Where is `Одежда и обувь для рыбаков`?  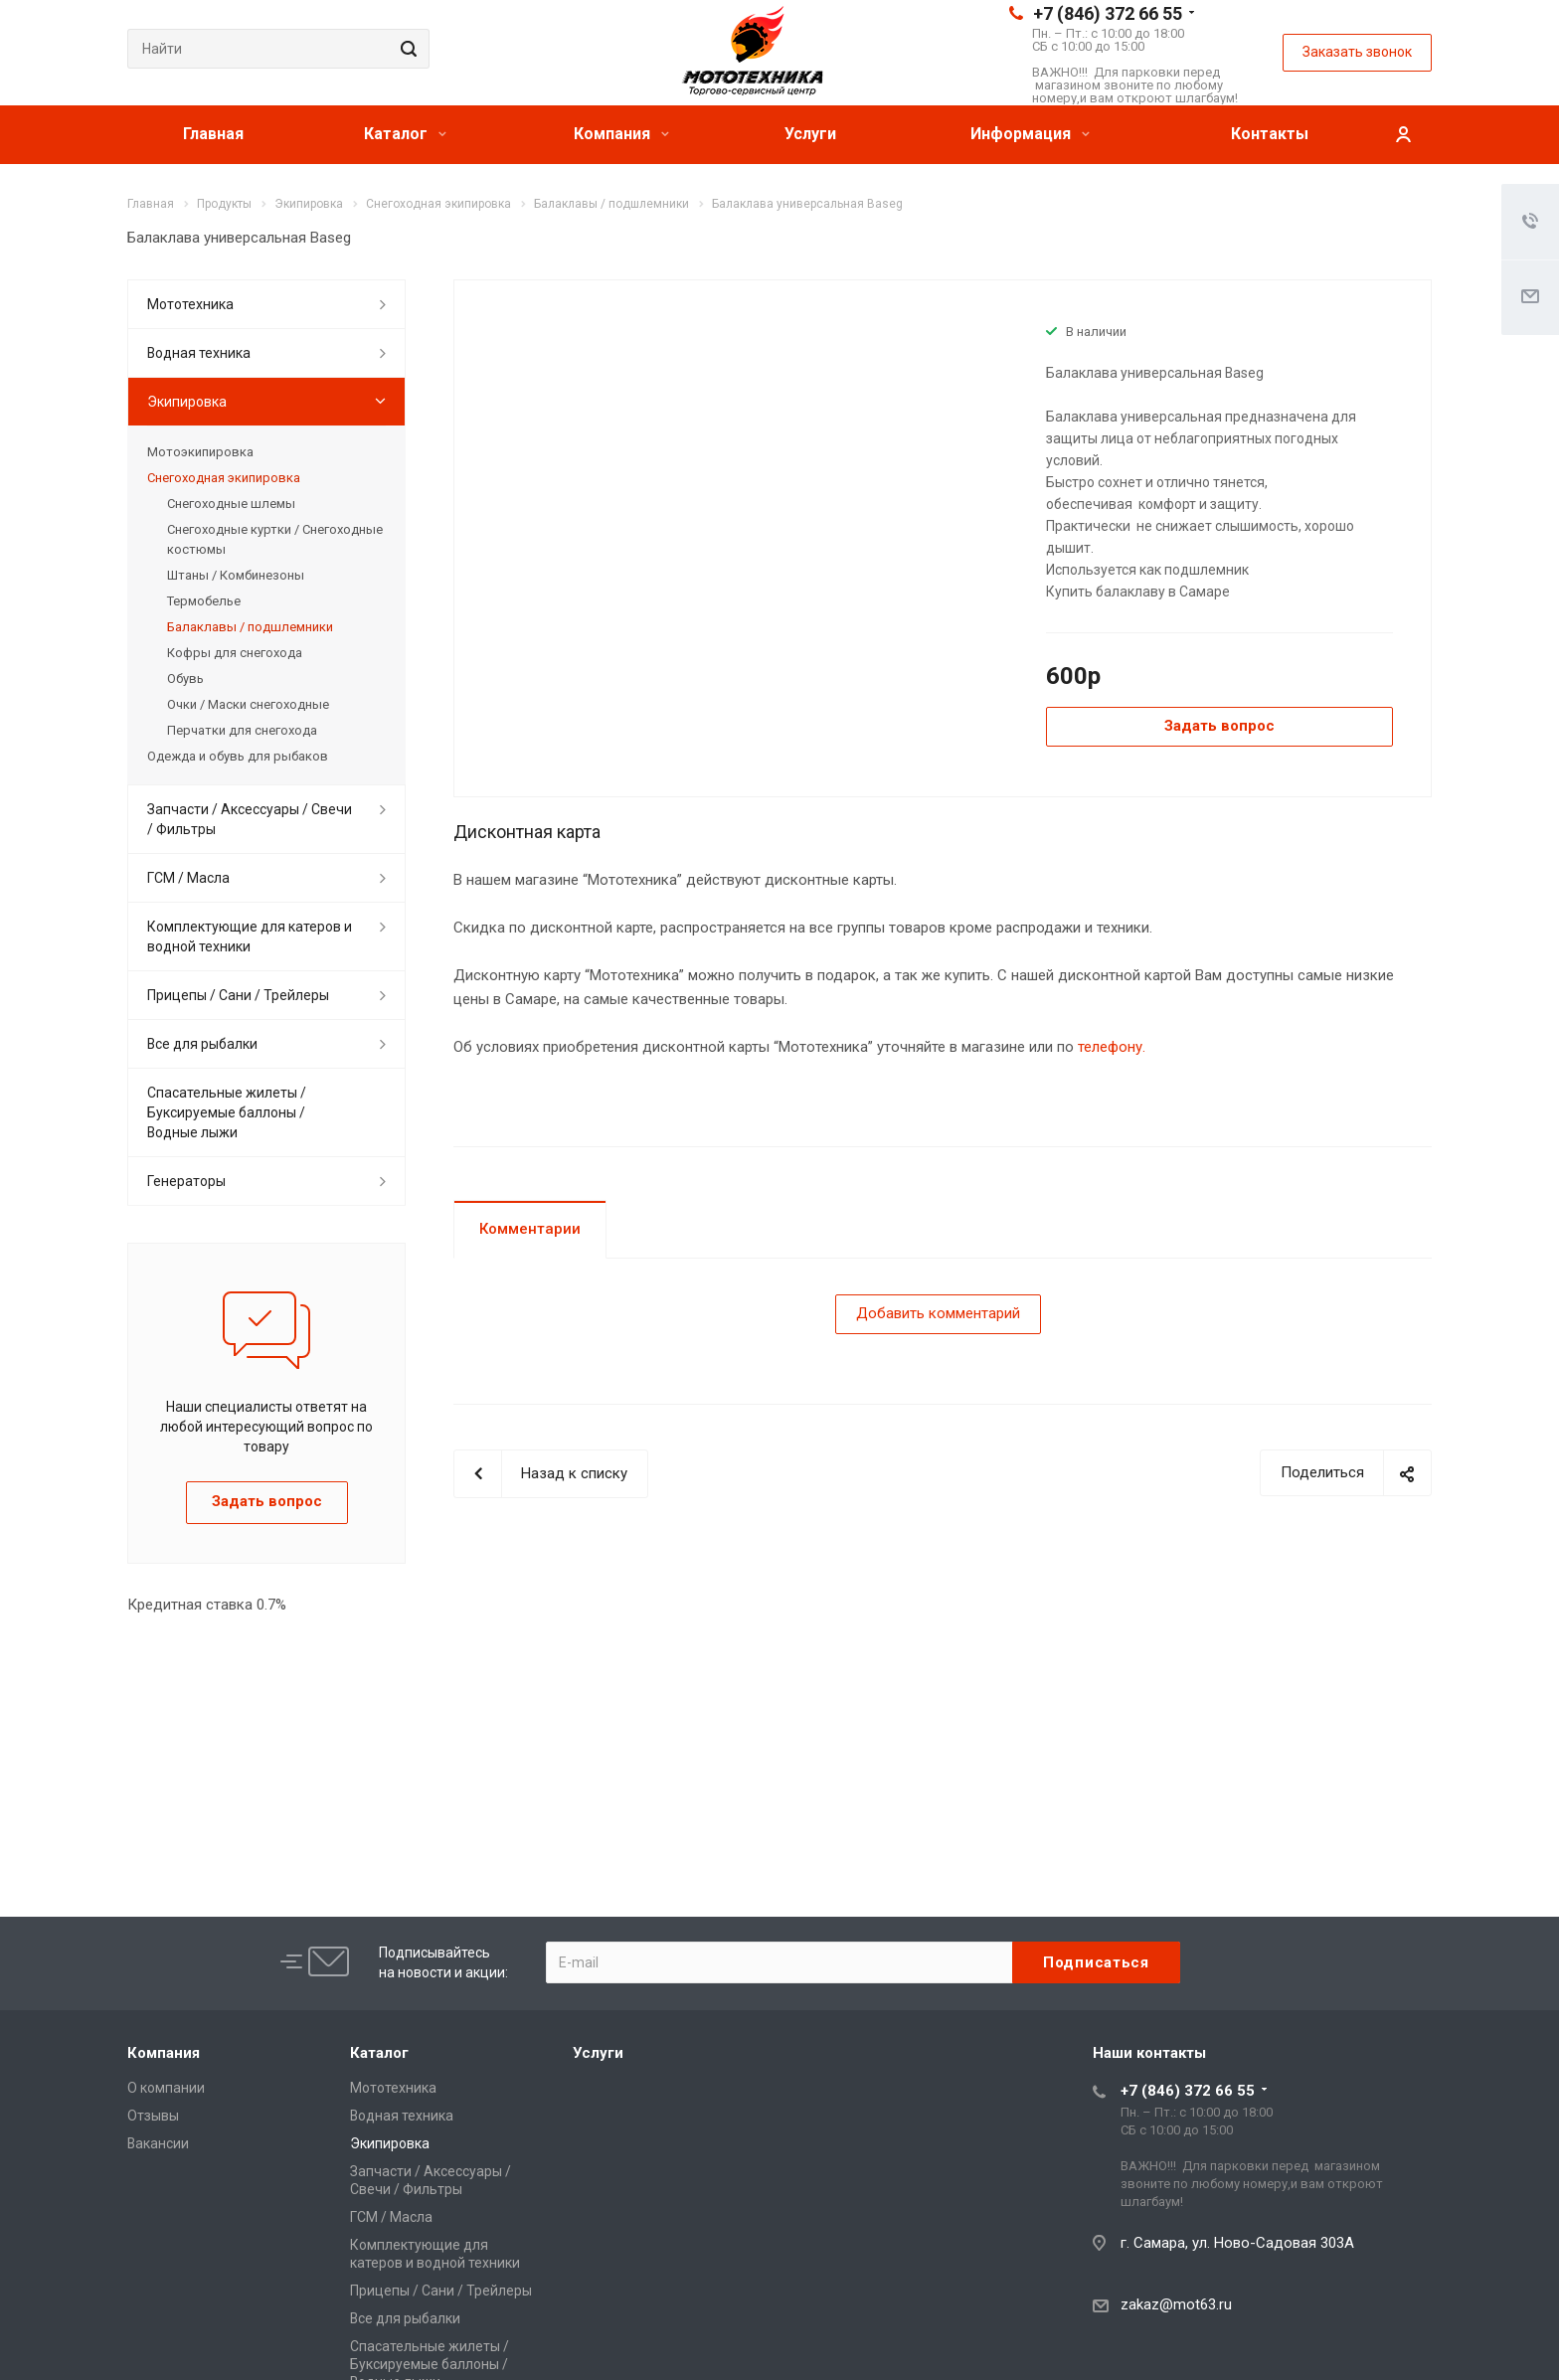
Одежда и обувь для рыбаков is located at coordinates (237, 756).